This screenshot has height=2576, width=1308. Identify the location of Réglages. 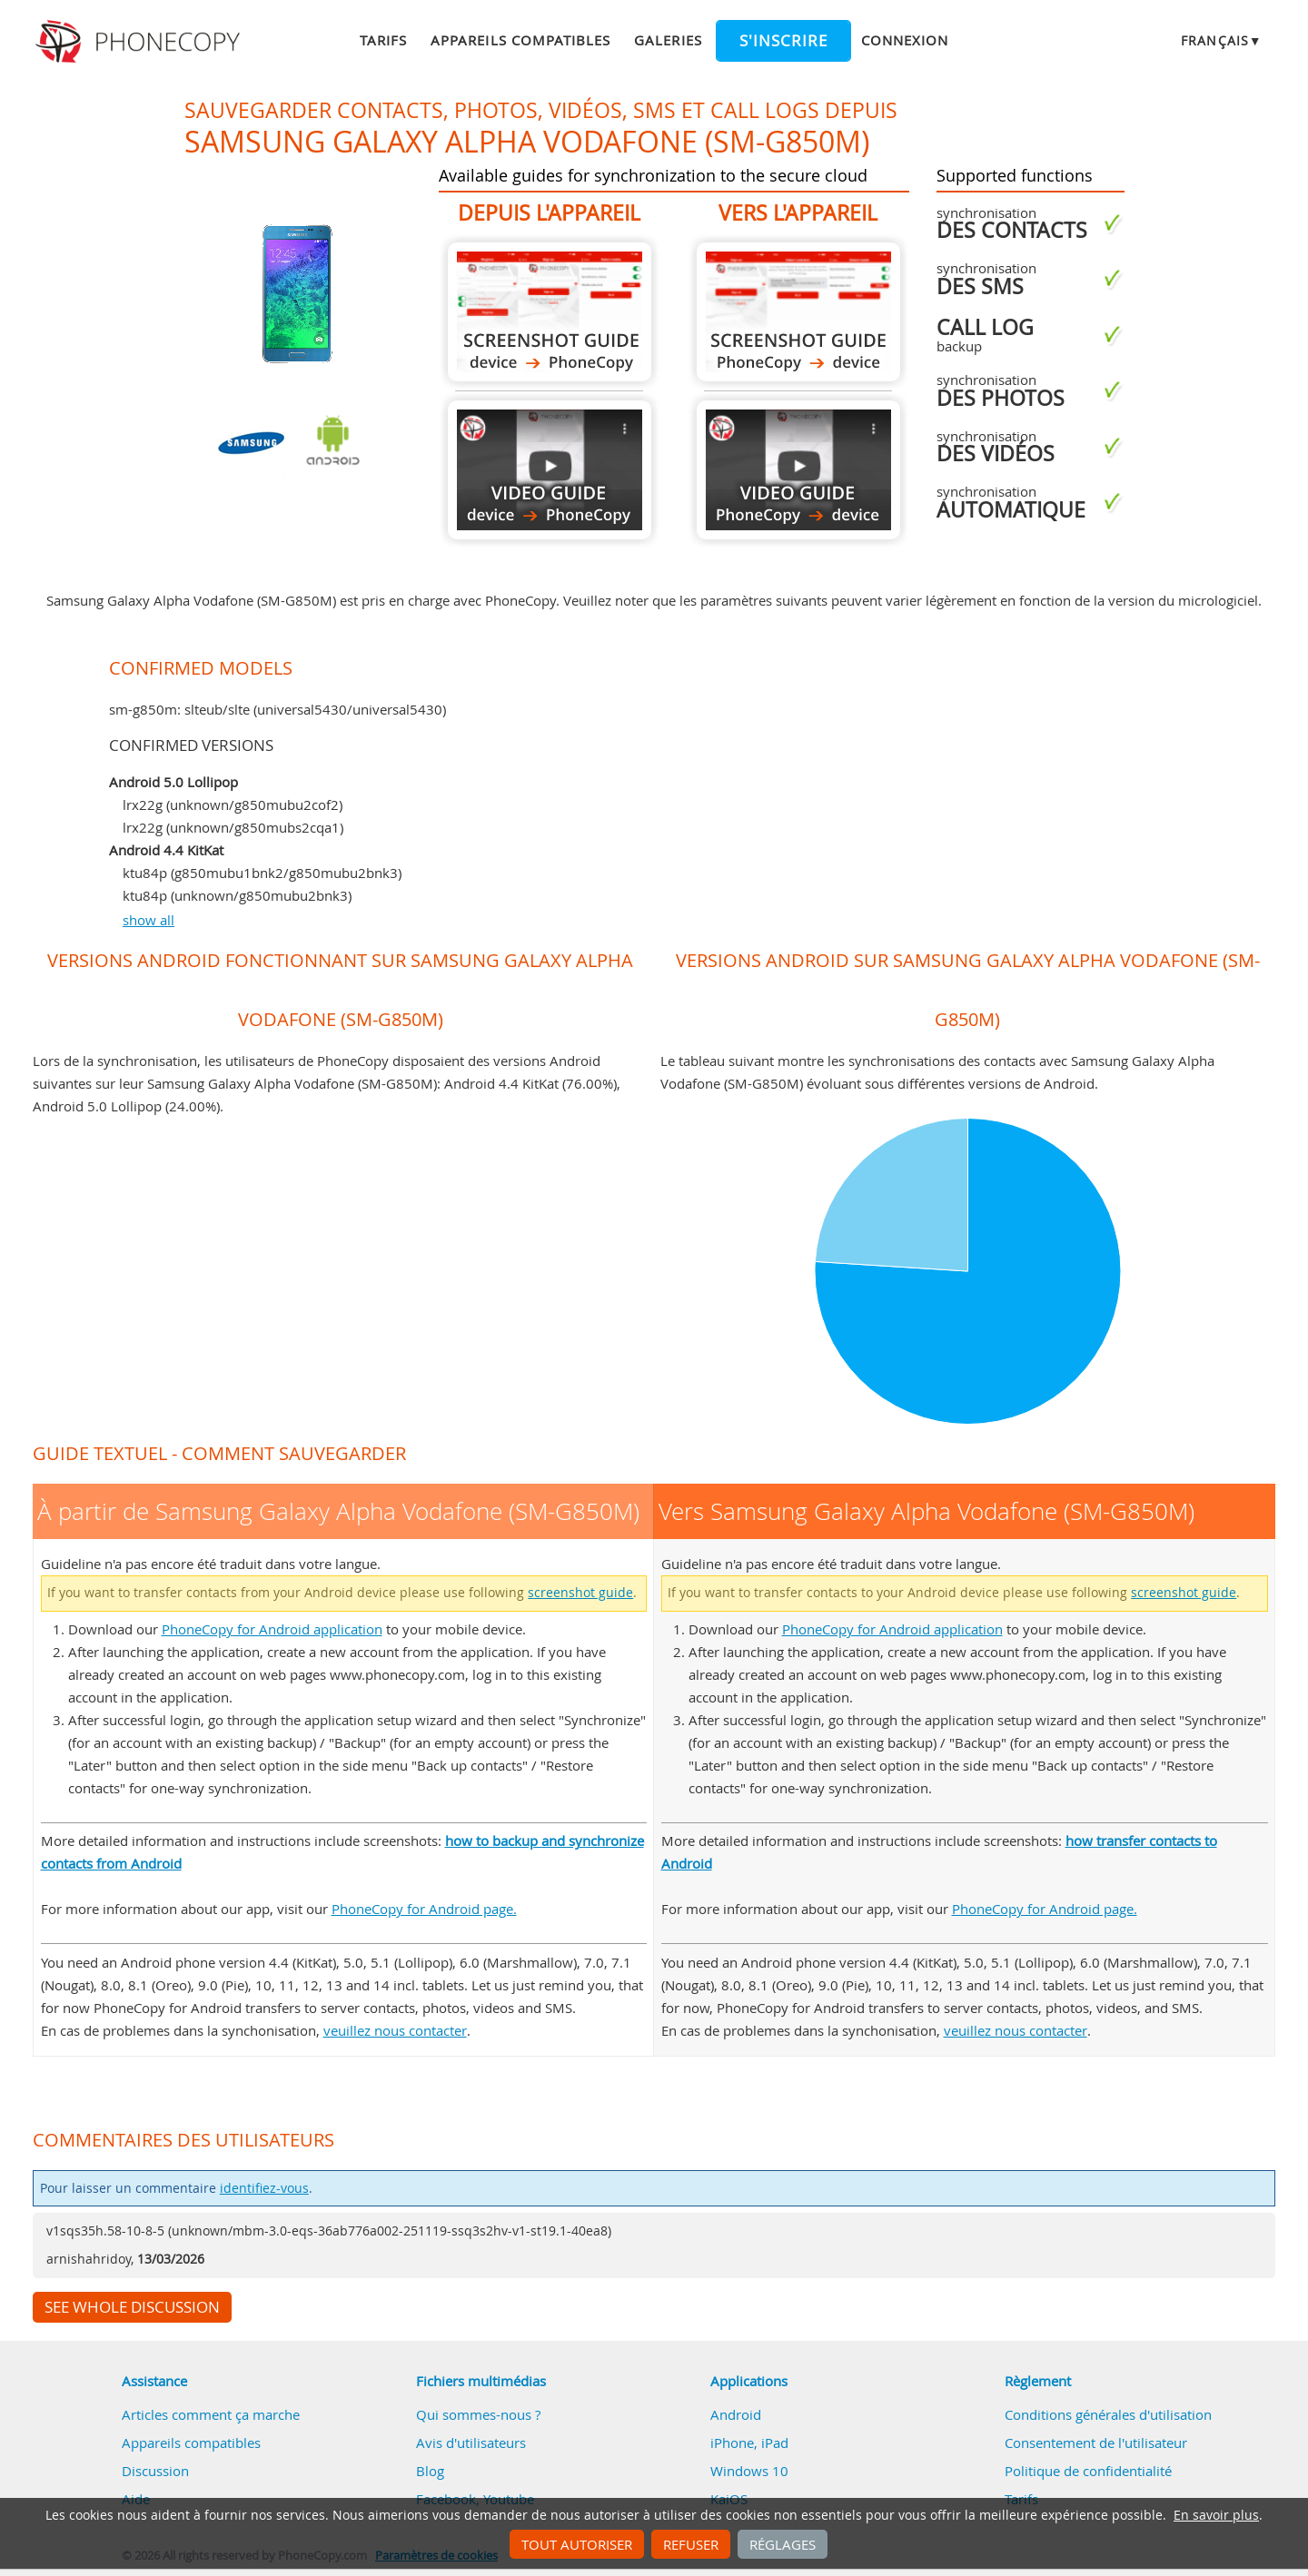
(782, 2544).